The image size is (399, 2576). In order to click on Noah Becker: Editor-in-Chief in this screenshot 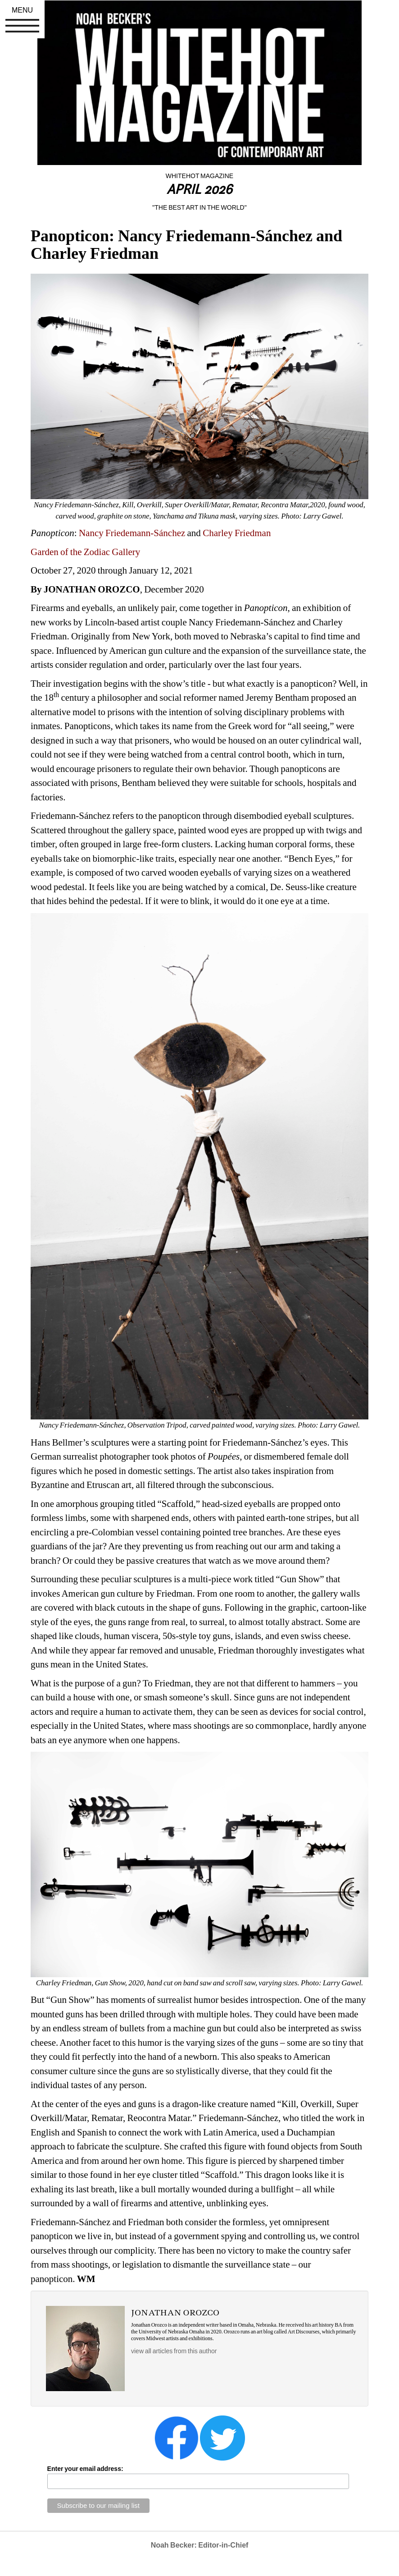, I will do `click(200, 2545)`.